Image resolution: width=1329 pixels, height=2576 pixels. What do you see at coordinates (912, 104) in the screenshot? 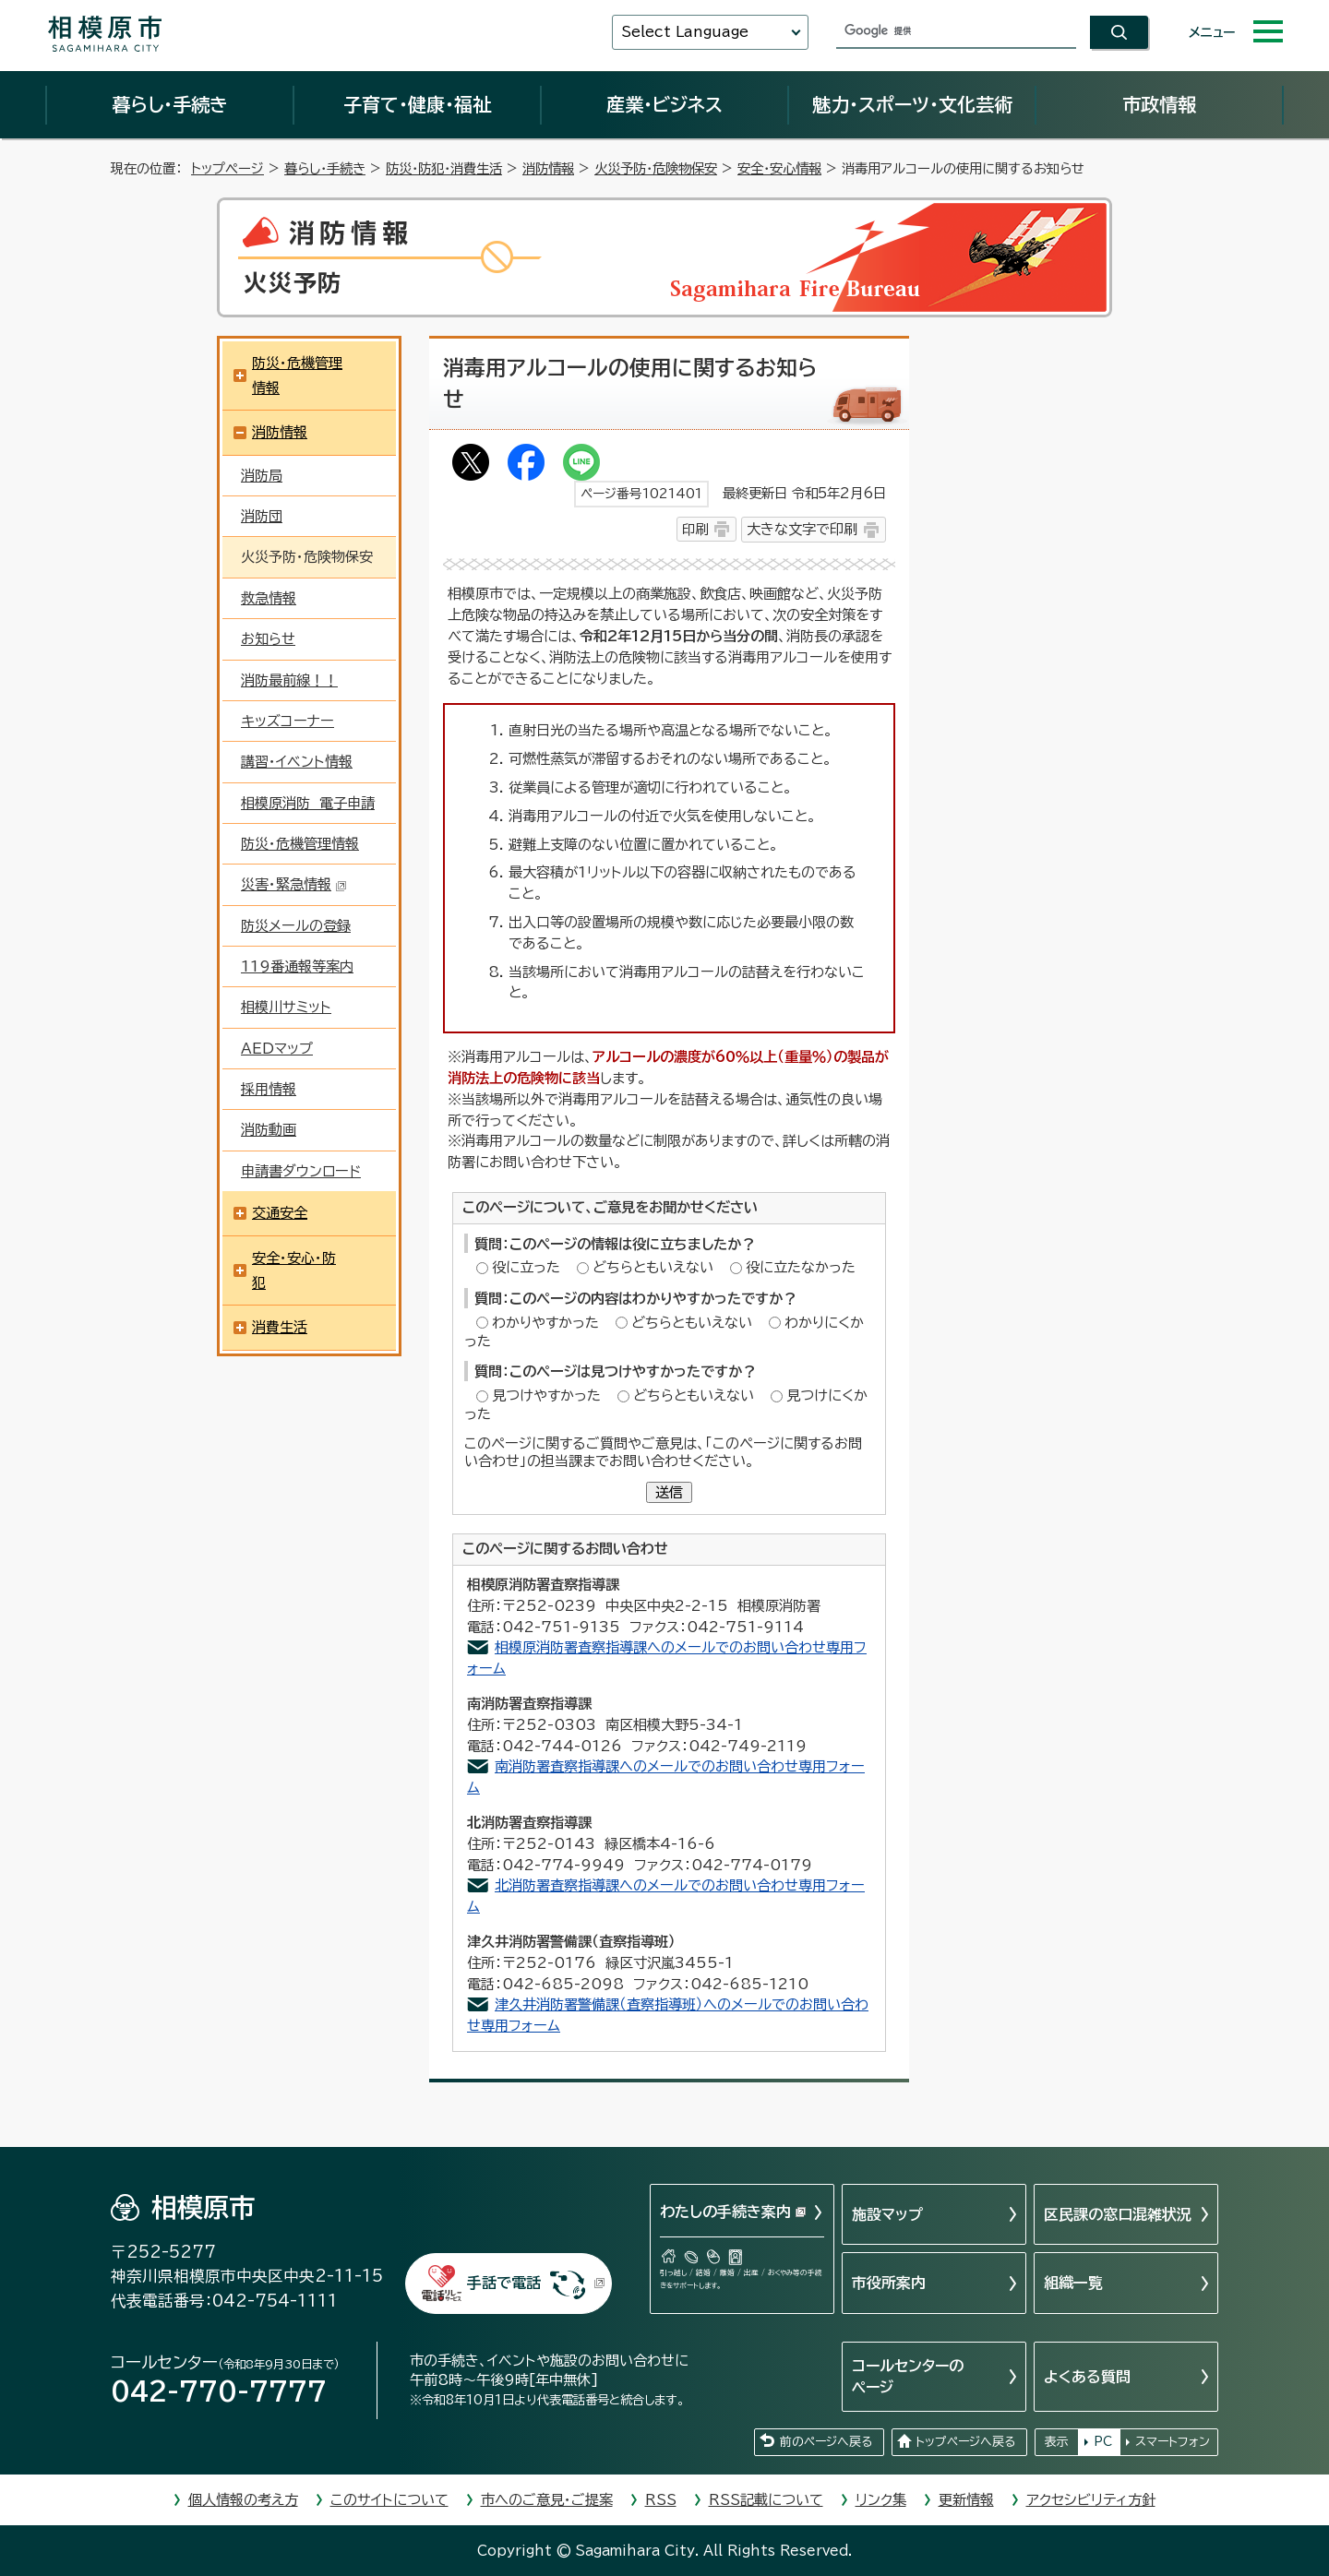
I see `魅力・スポーツ・文化芸術` at bounding box center [912, 104].